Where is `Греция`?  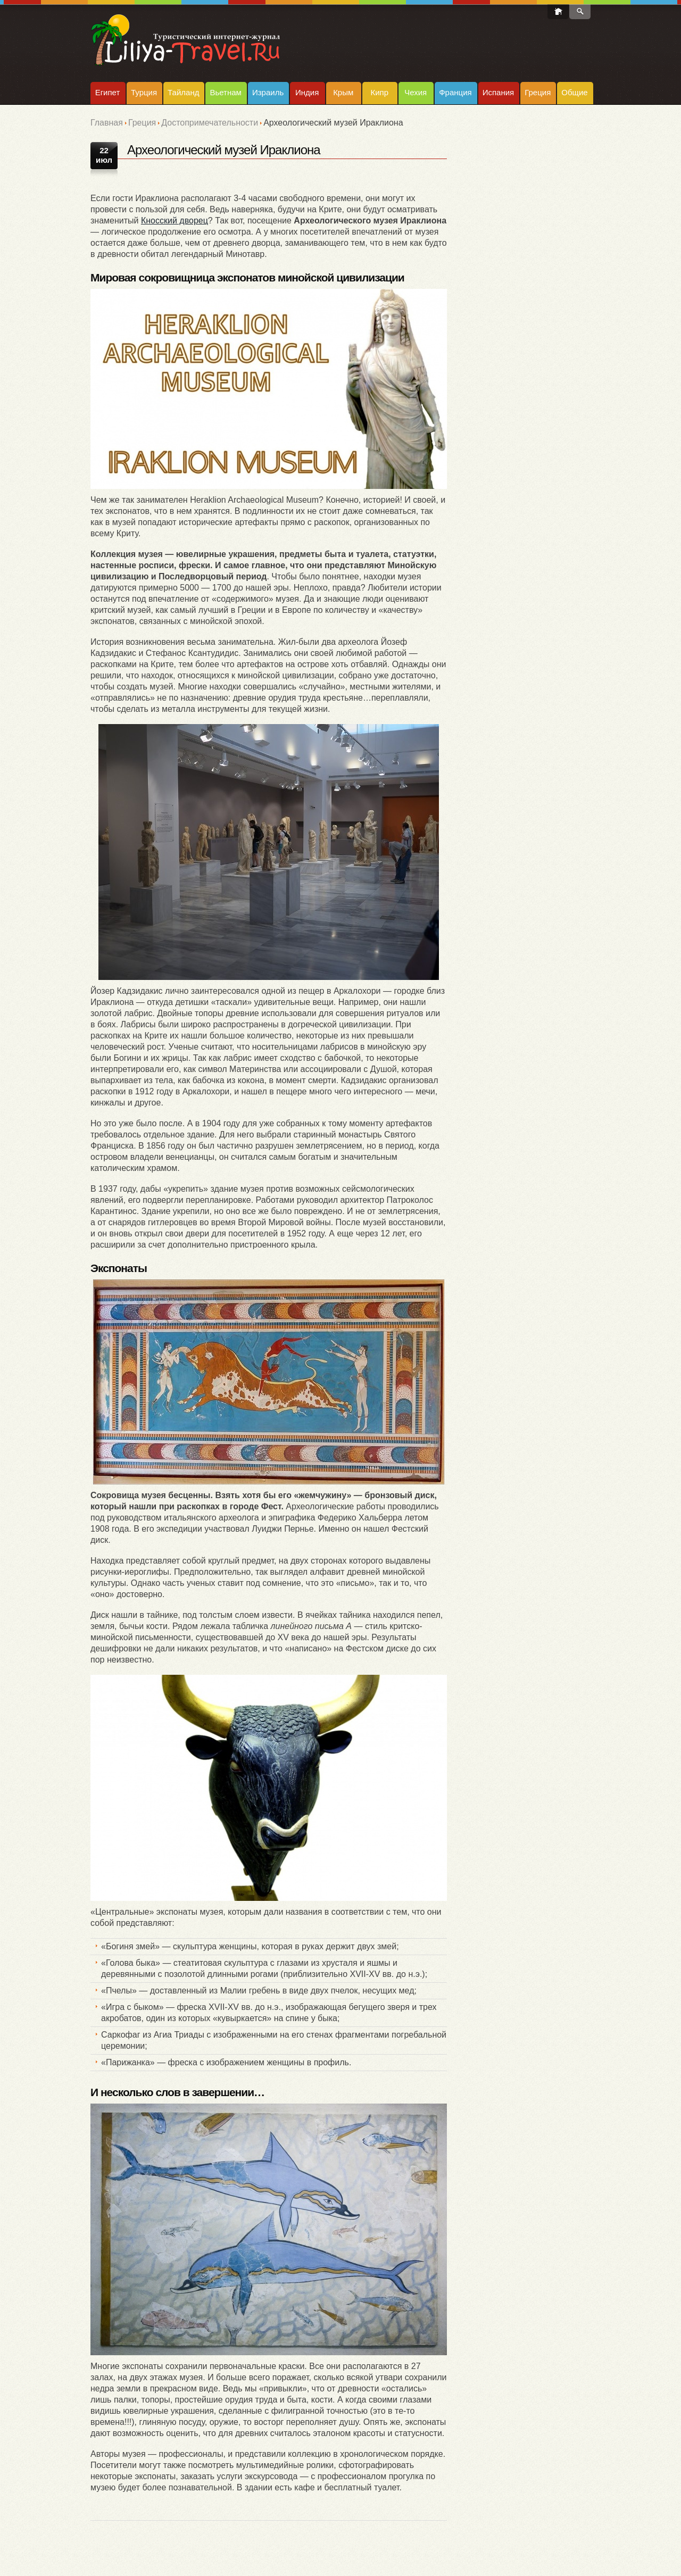
Греция is located at coordinates (538, 92).